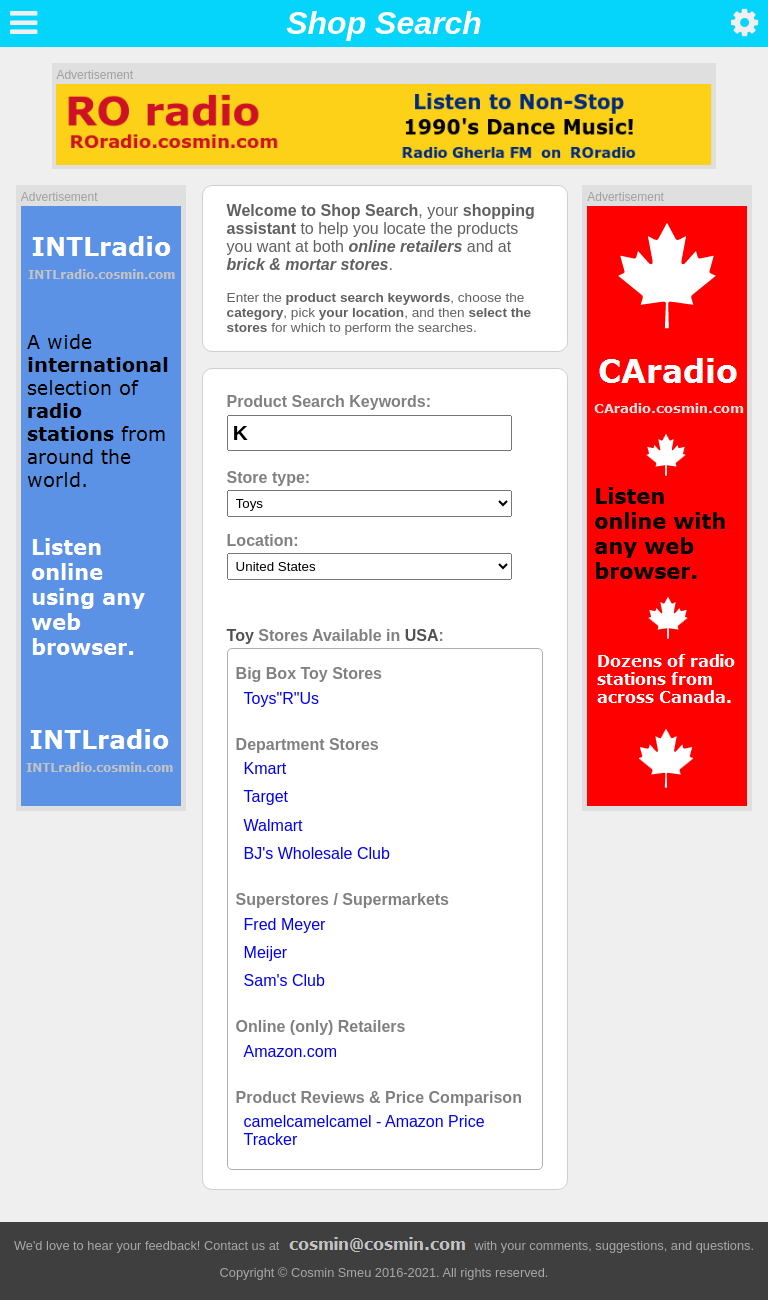 The width and height of the screenshot is (768, 1300). Describe the element at coordinates (266, 796) in the screenshot. I see `Target` at that location.